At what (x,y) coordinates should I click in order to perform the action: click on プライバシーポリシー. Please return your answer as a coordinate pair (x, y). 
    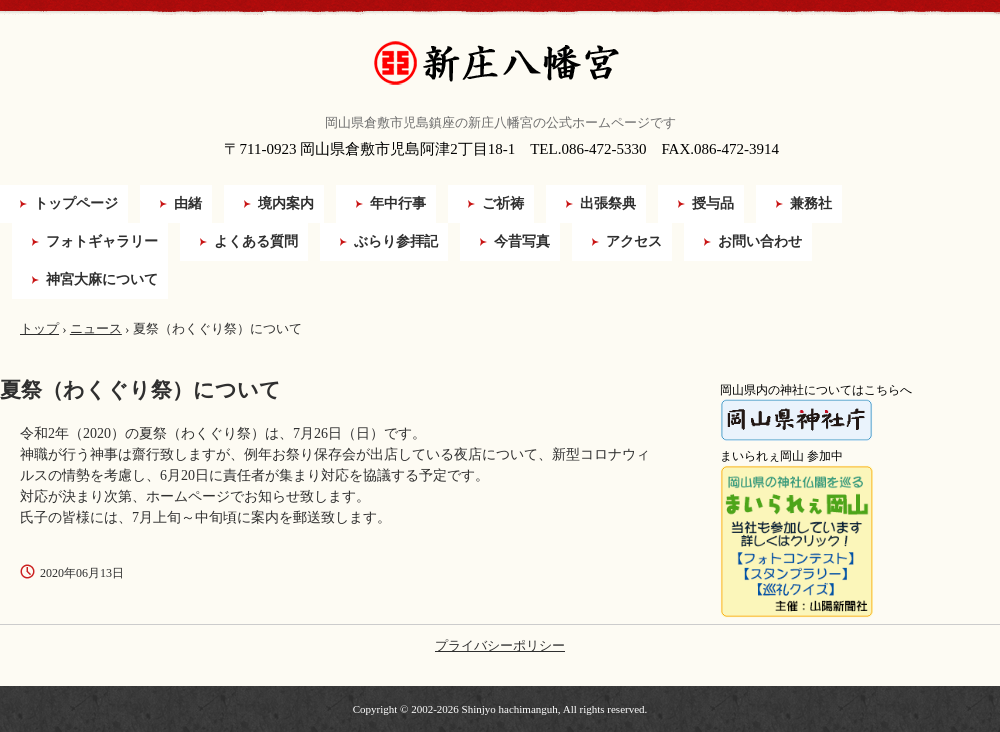
    Looking at the image, I should click on (500, 645).